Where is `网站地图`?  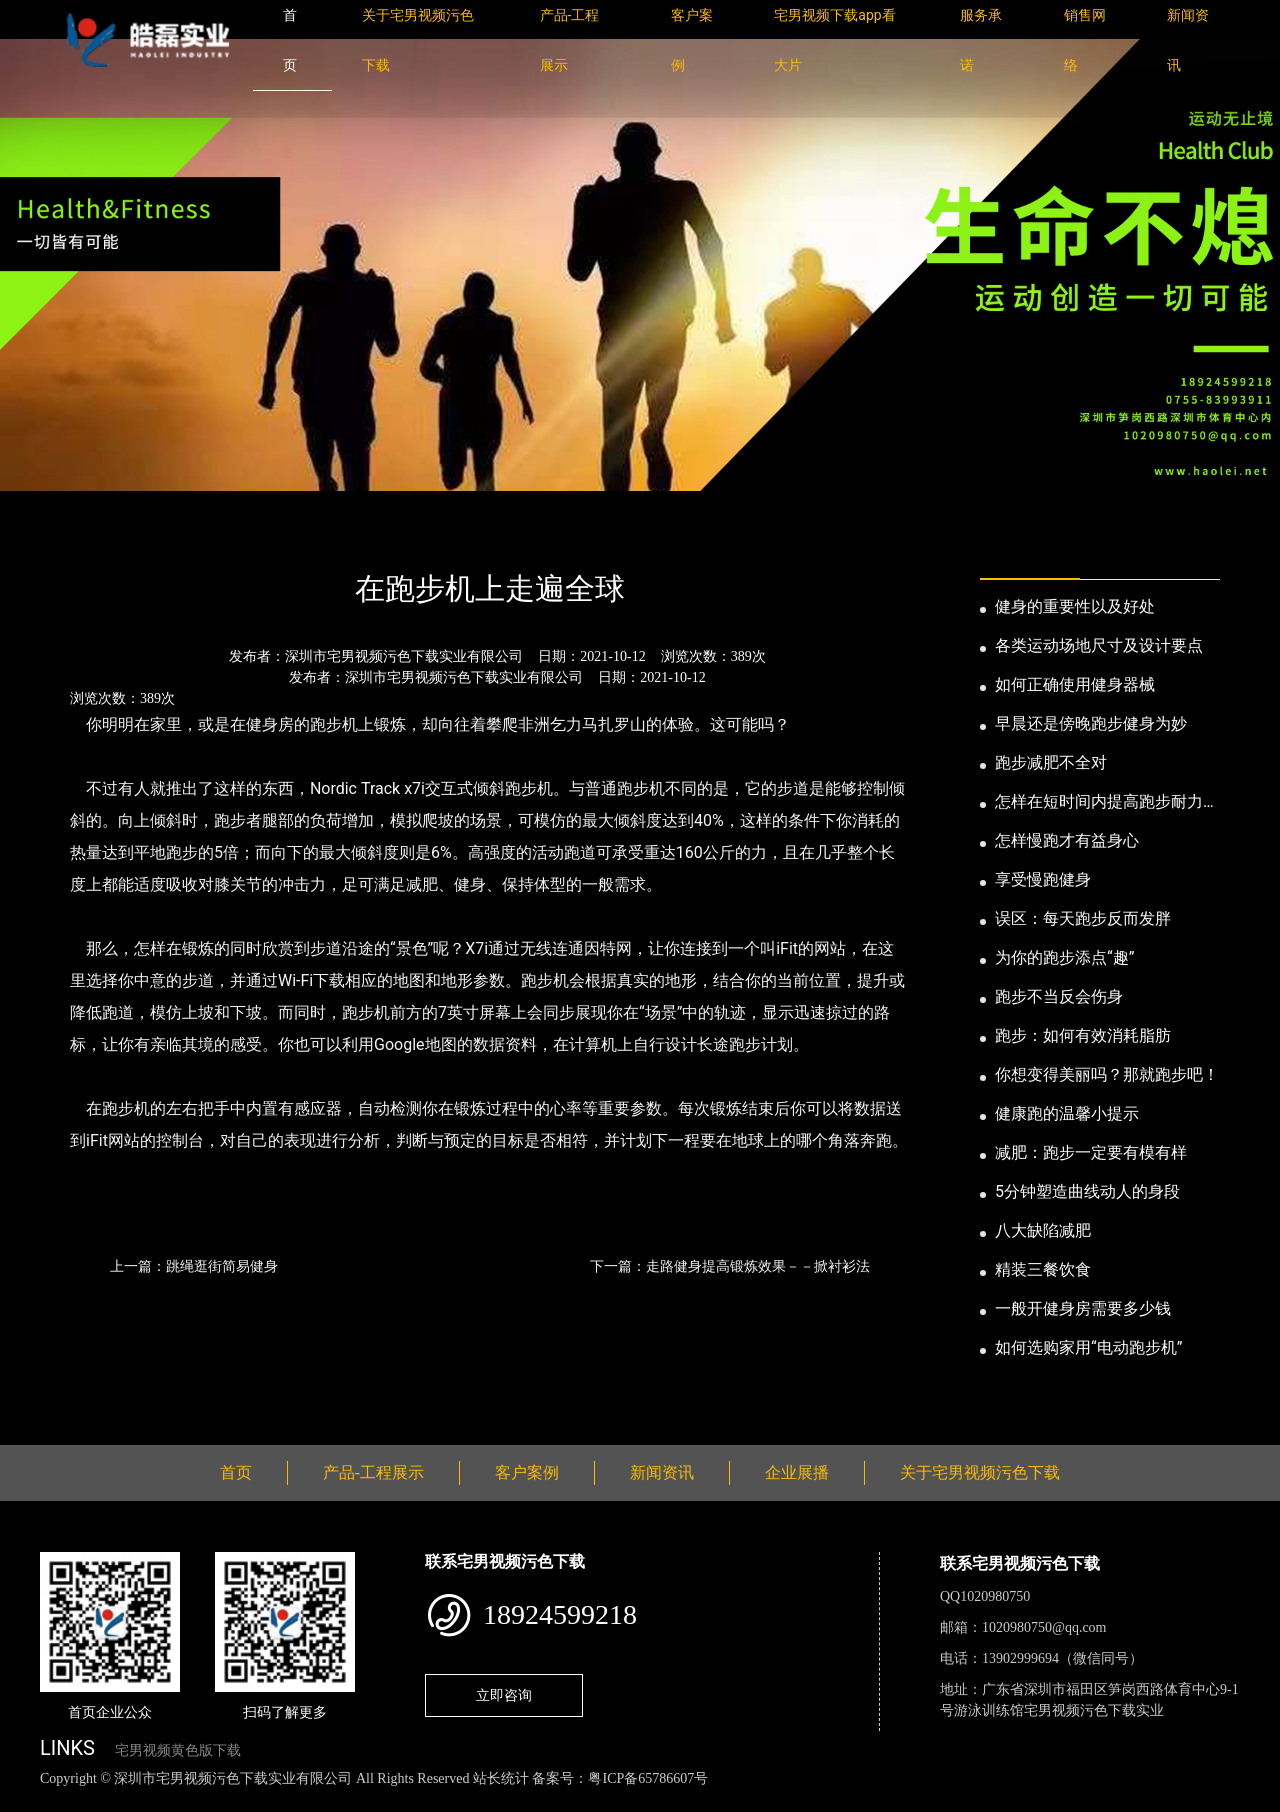 网站地图 is located at coordinates (30, 1800).